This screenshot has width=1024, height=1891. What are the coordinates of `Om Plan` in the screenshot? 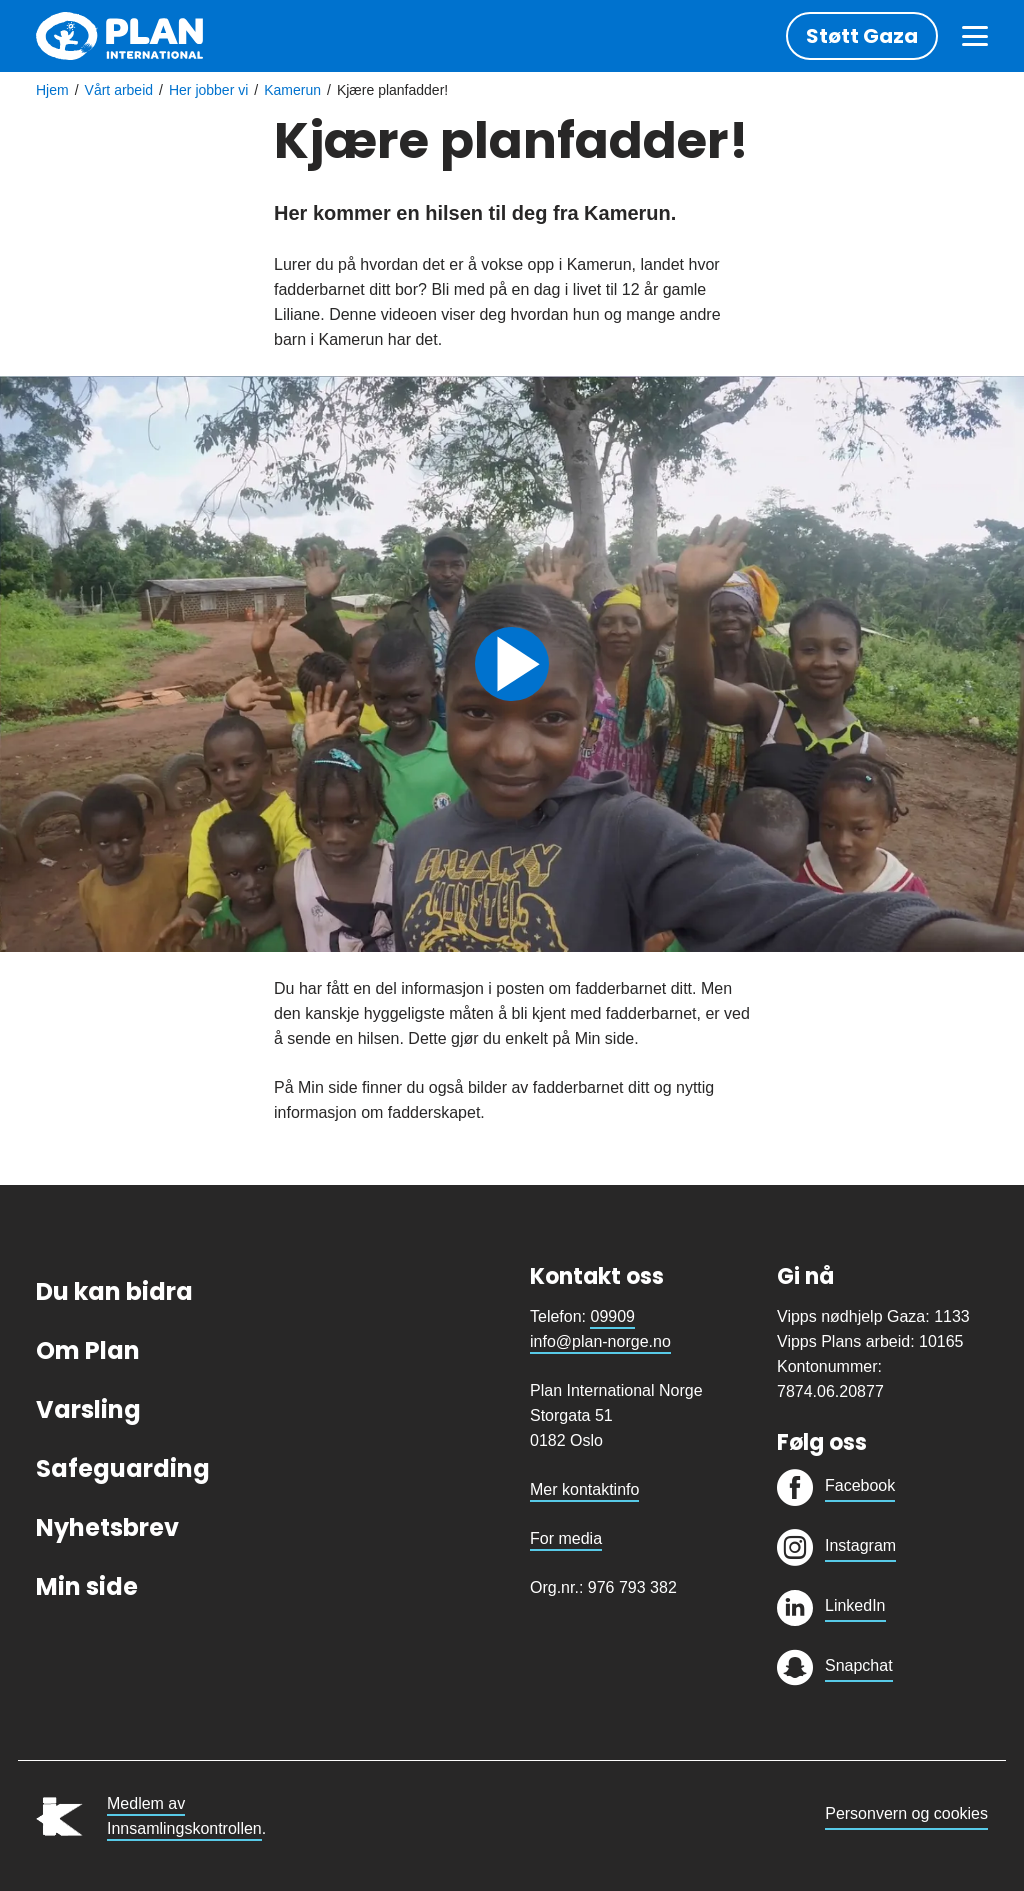 It's located at (88, 1350).